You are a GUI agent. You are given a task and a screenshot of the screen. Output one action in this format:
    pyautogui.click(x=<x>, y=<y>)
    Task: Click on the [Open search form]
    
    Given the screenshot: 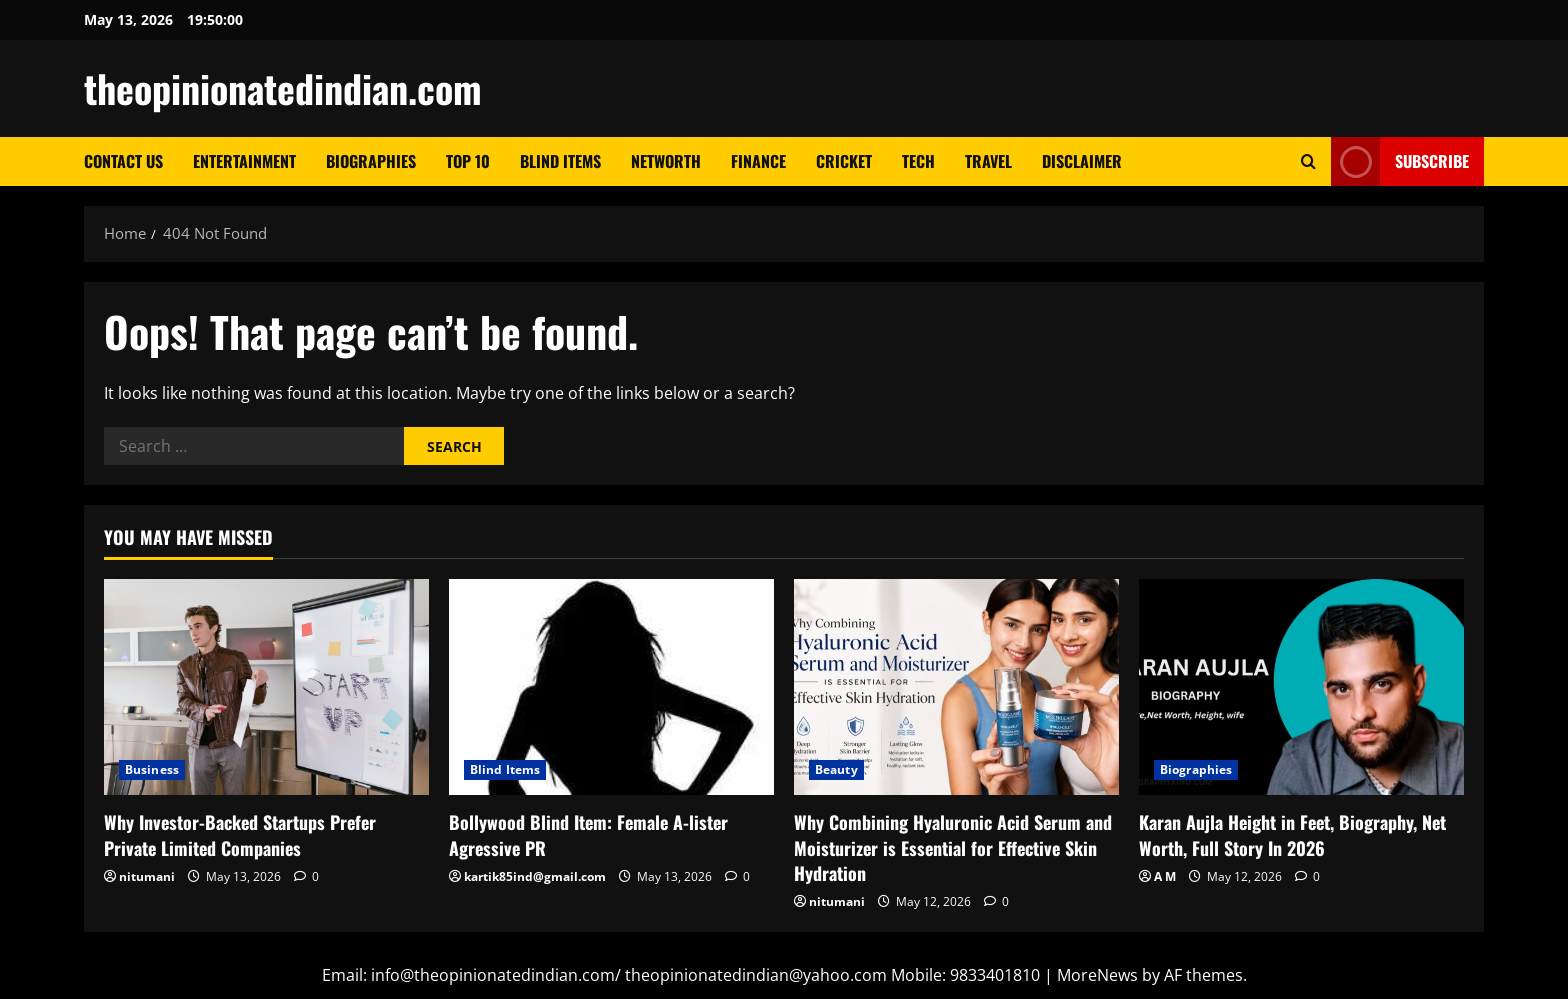 What is the action you would take?
    pyautogui.click(x=1308, y=161)
    